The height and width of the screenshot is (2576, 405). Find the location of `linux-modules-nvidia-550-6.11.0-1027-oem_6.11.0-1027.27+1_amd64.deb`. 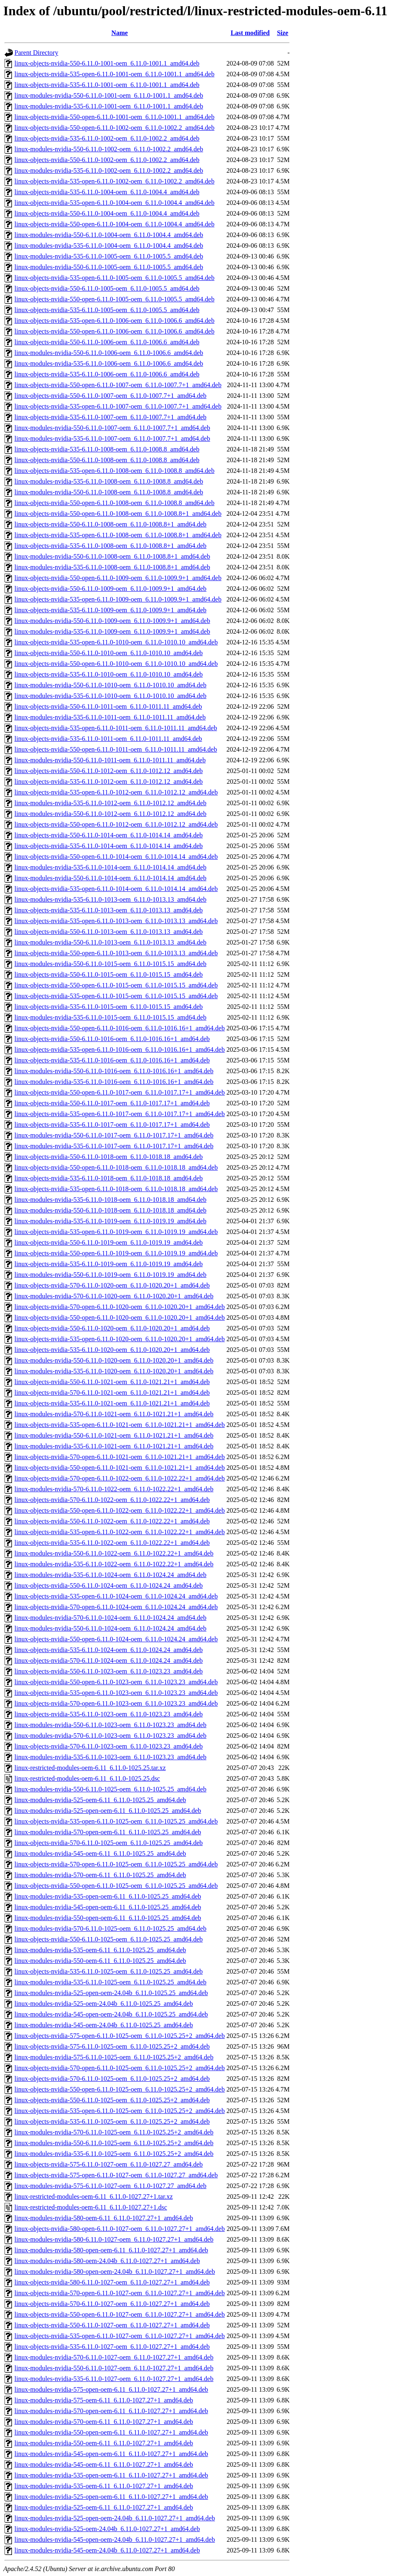

linux-modules-nvidia-550-6.11.0-1027-oem_6.11.0-1027.27+1_amd64.deb is located at coordinates (113, 2368).